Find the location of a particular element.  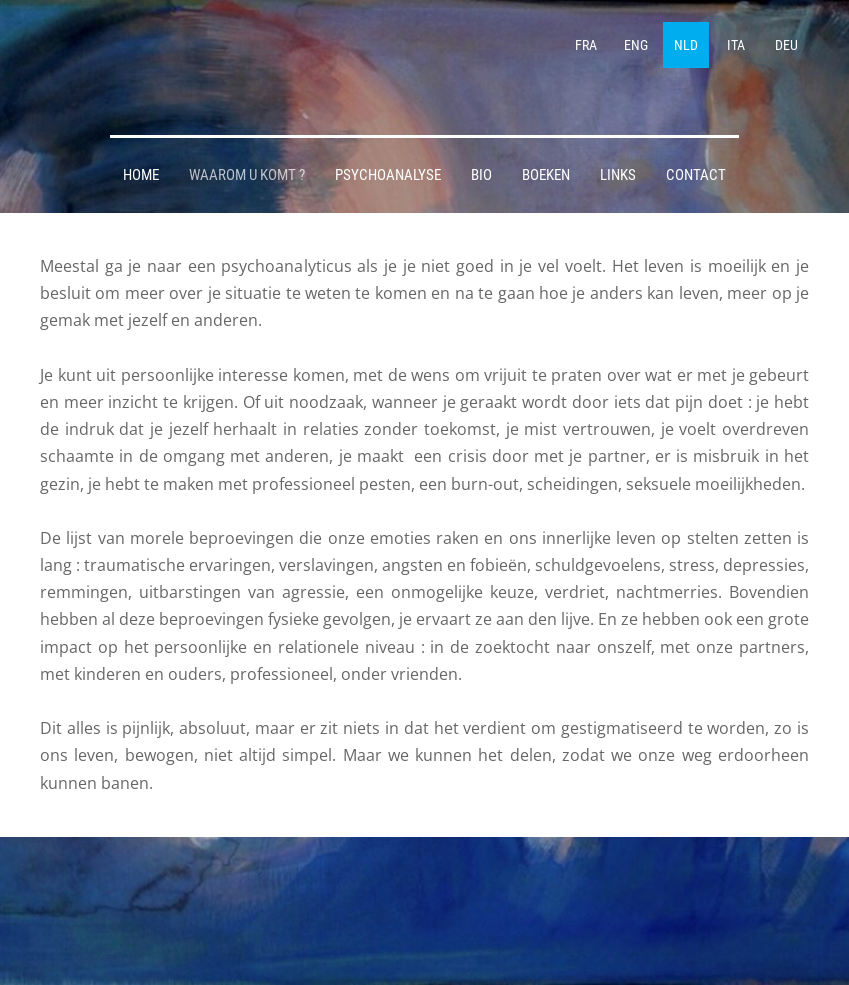

WAAROM U KOMT ? [menuitem] is located at coordinates (247, 175).